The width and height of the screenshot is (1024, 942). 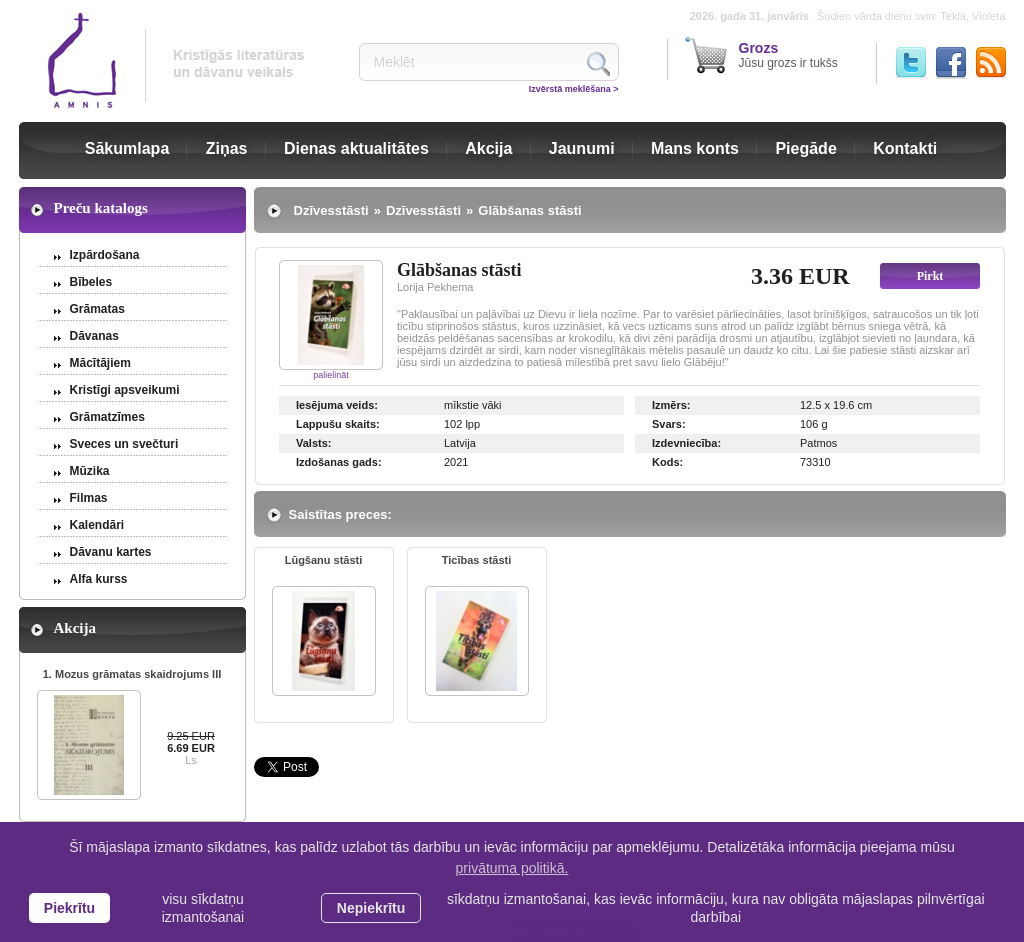 I want to click on Izvērstā meklēšana >, so click(x=574, y=89).